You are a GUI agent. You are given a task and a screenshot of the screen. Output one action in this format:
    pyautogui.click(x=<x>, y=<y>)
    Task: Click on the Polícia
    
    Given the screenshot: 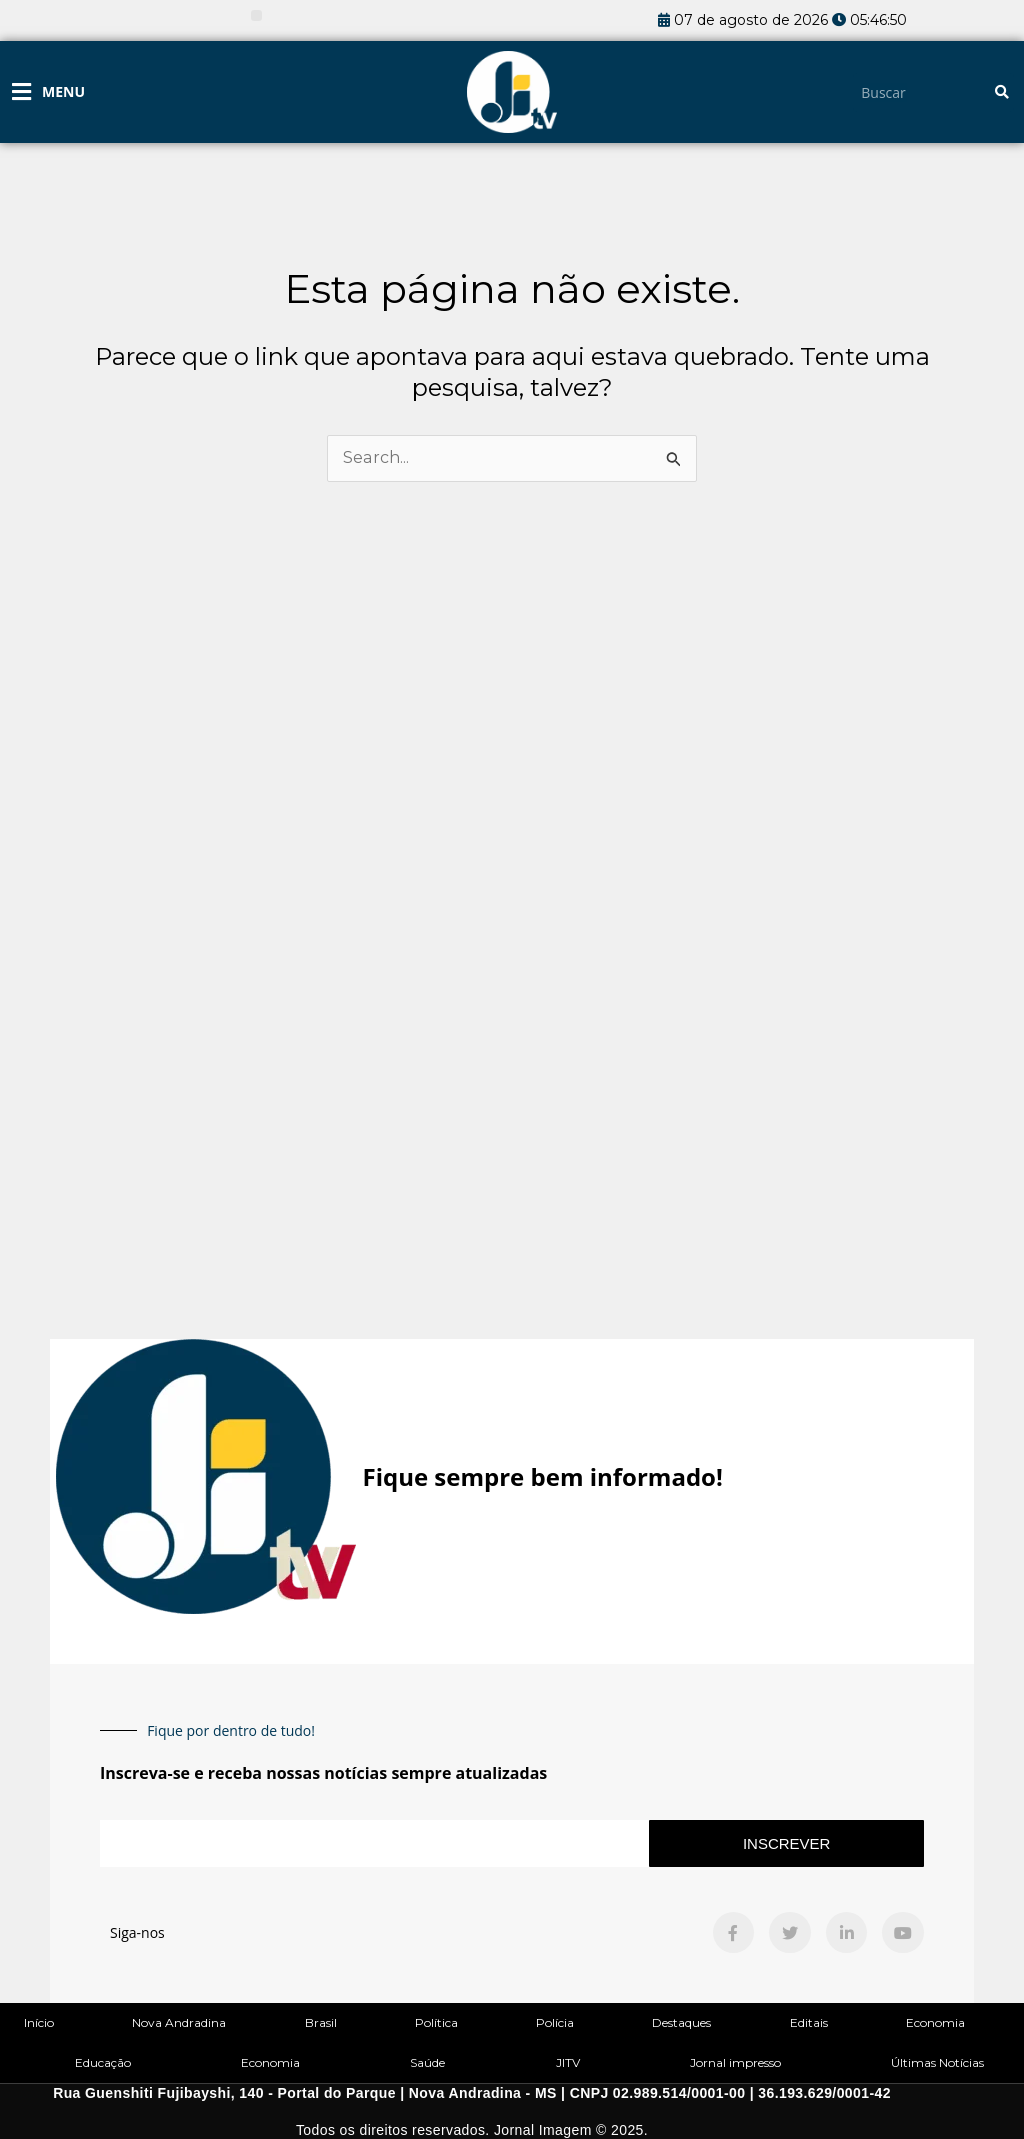 What is the action you would take?
    pyautogui.click(x=555, y=2022)
    